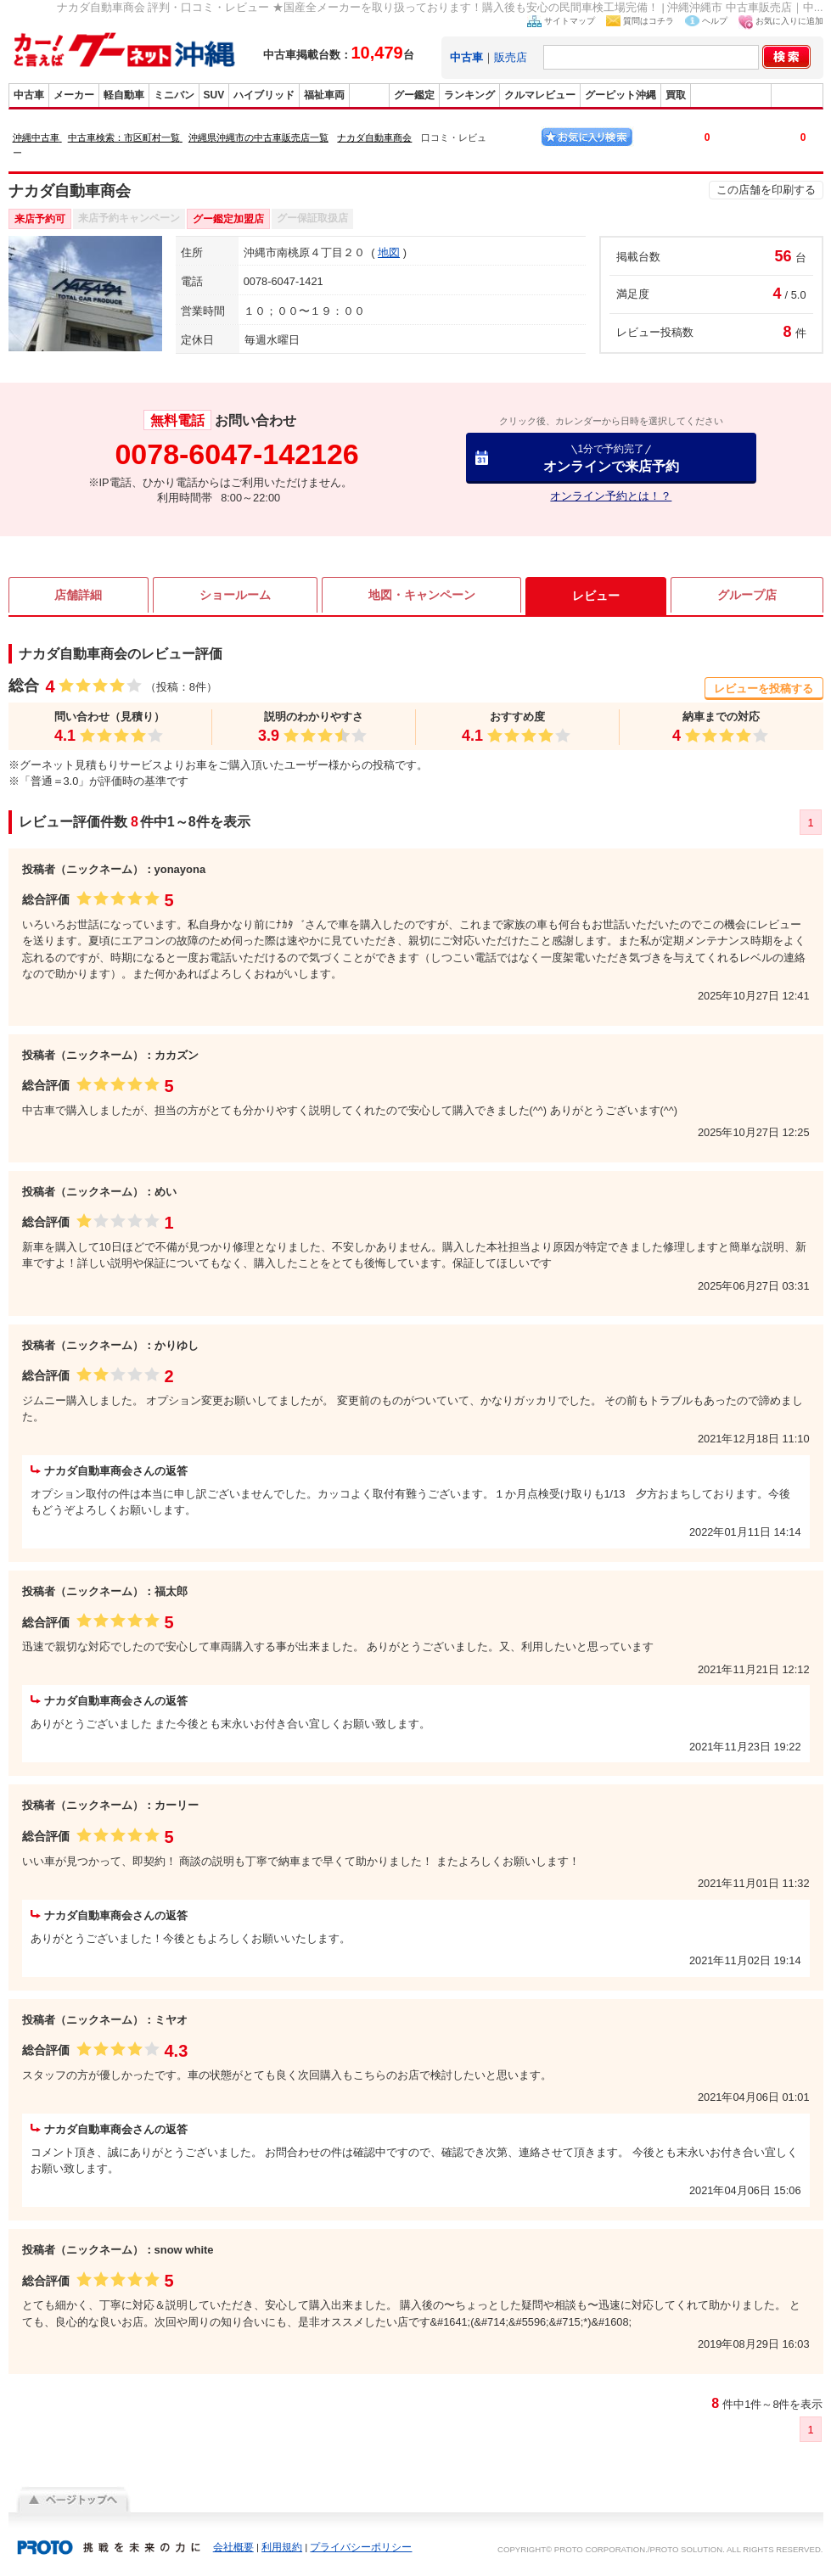 The width and height of the screenshot is (831, 2576). I want to click on グーバイク沖縄, so click(730, 95).